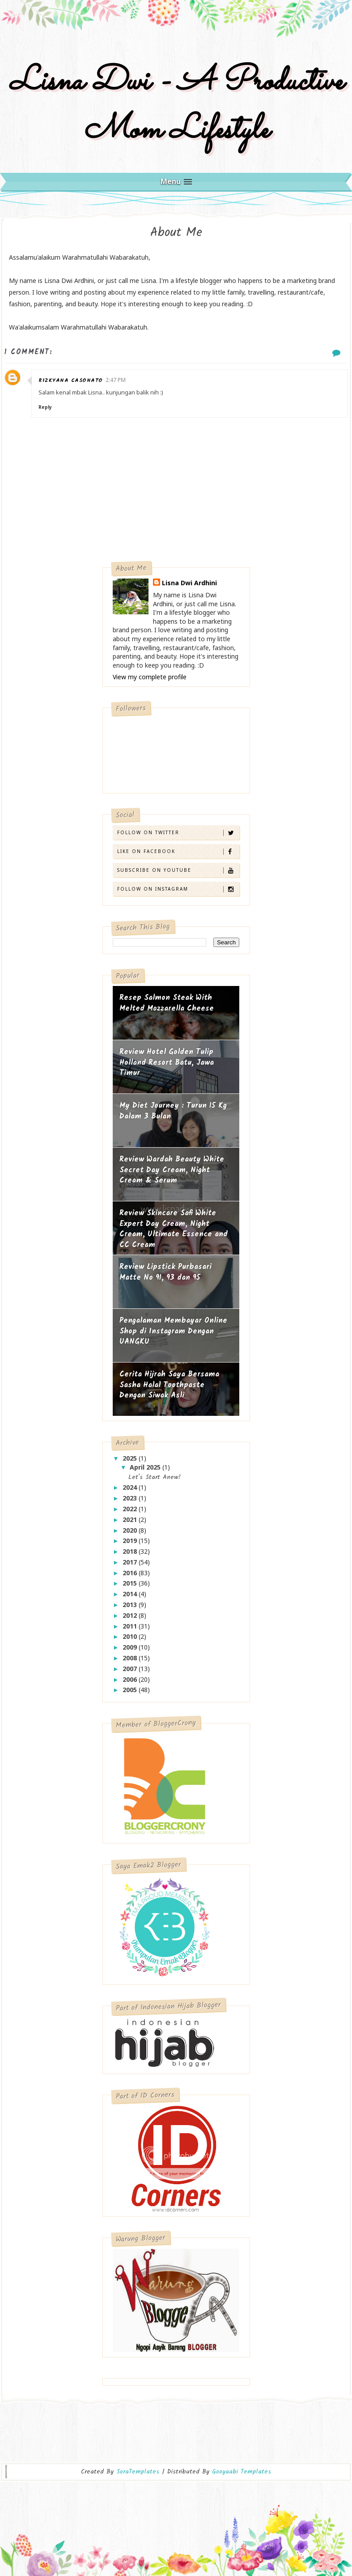 The height and width of the screenshot is (2576, 352). What do you see at coordinates (178, 851) in the screenshot?
I see `Like on Facebook` at bounding box center [178, 851].